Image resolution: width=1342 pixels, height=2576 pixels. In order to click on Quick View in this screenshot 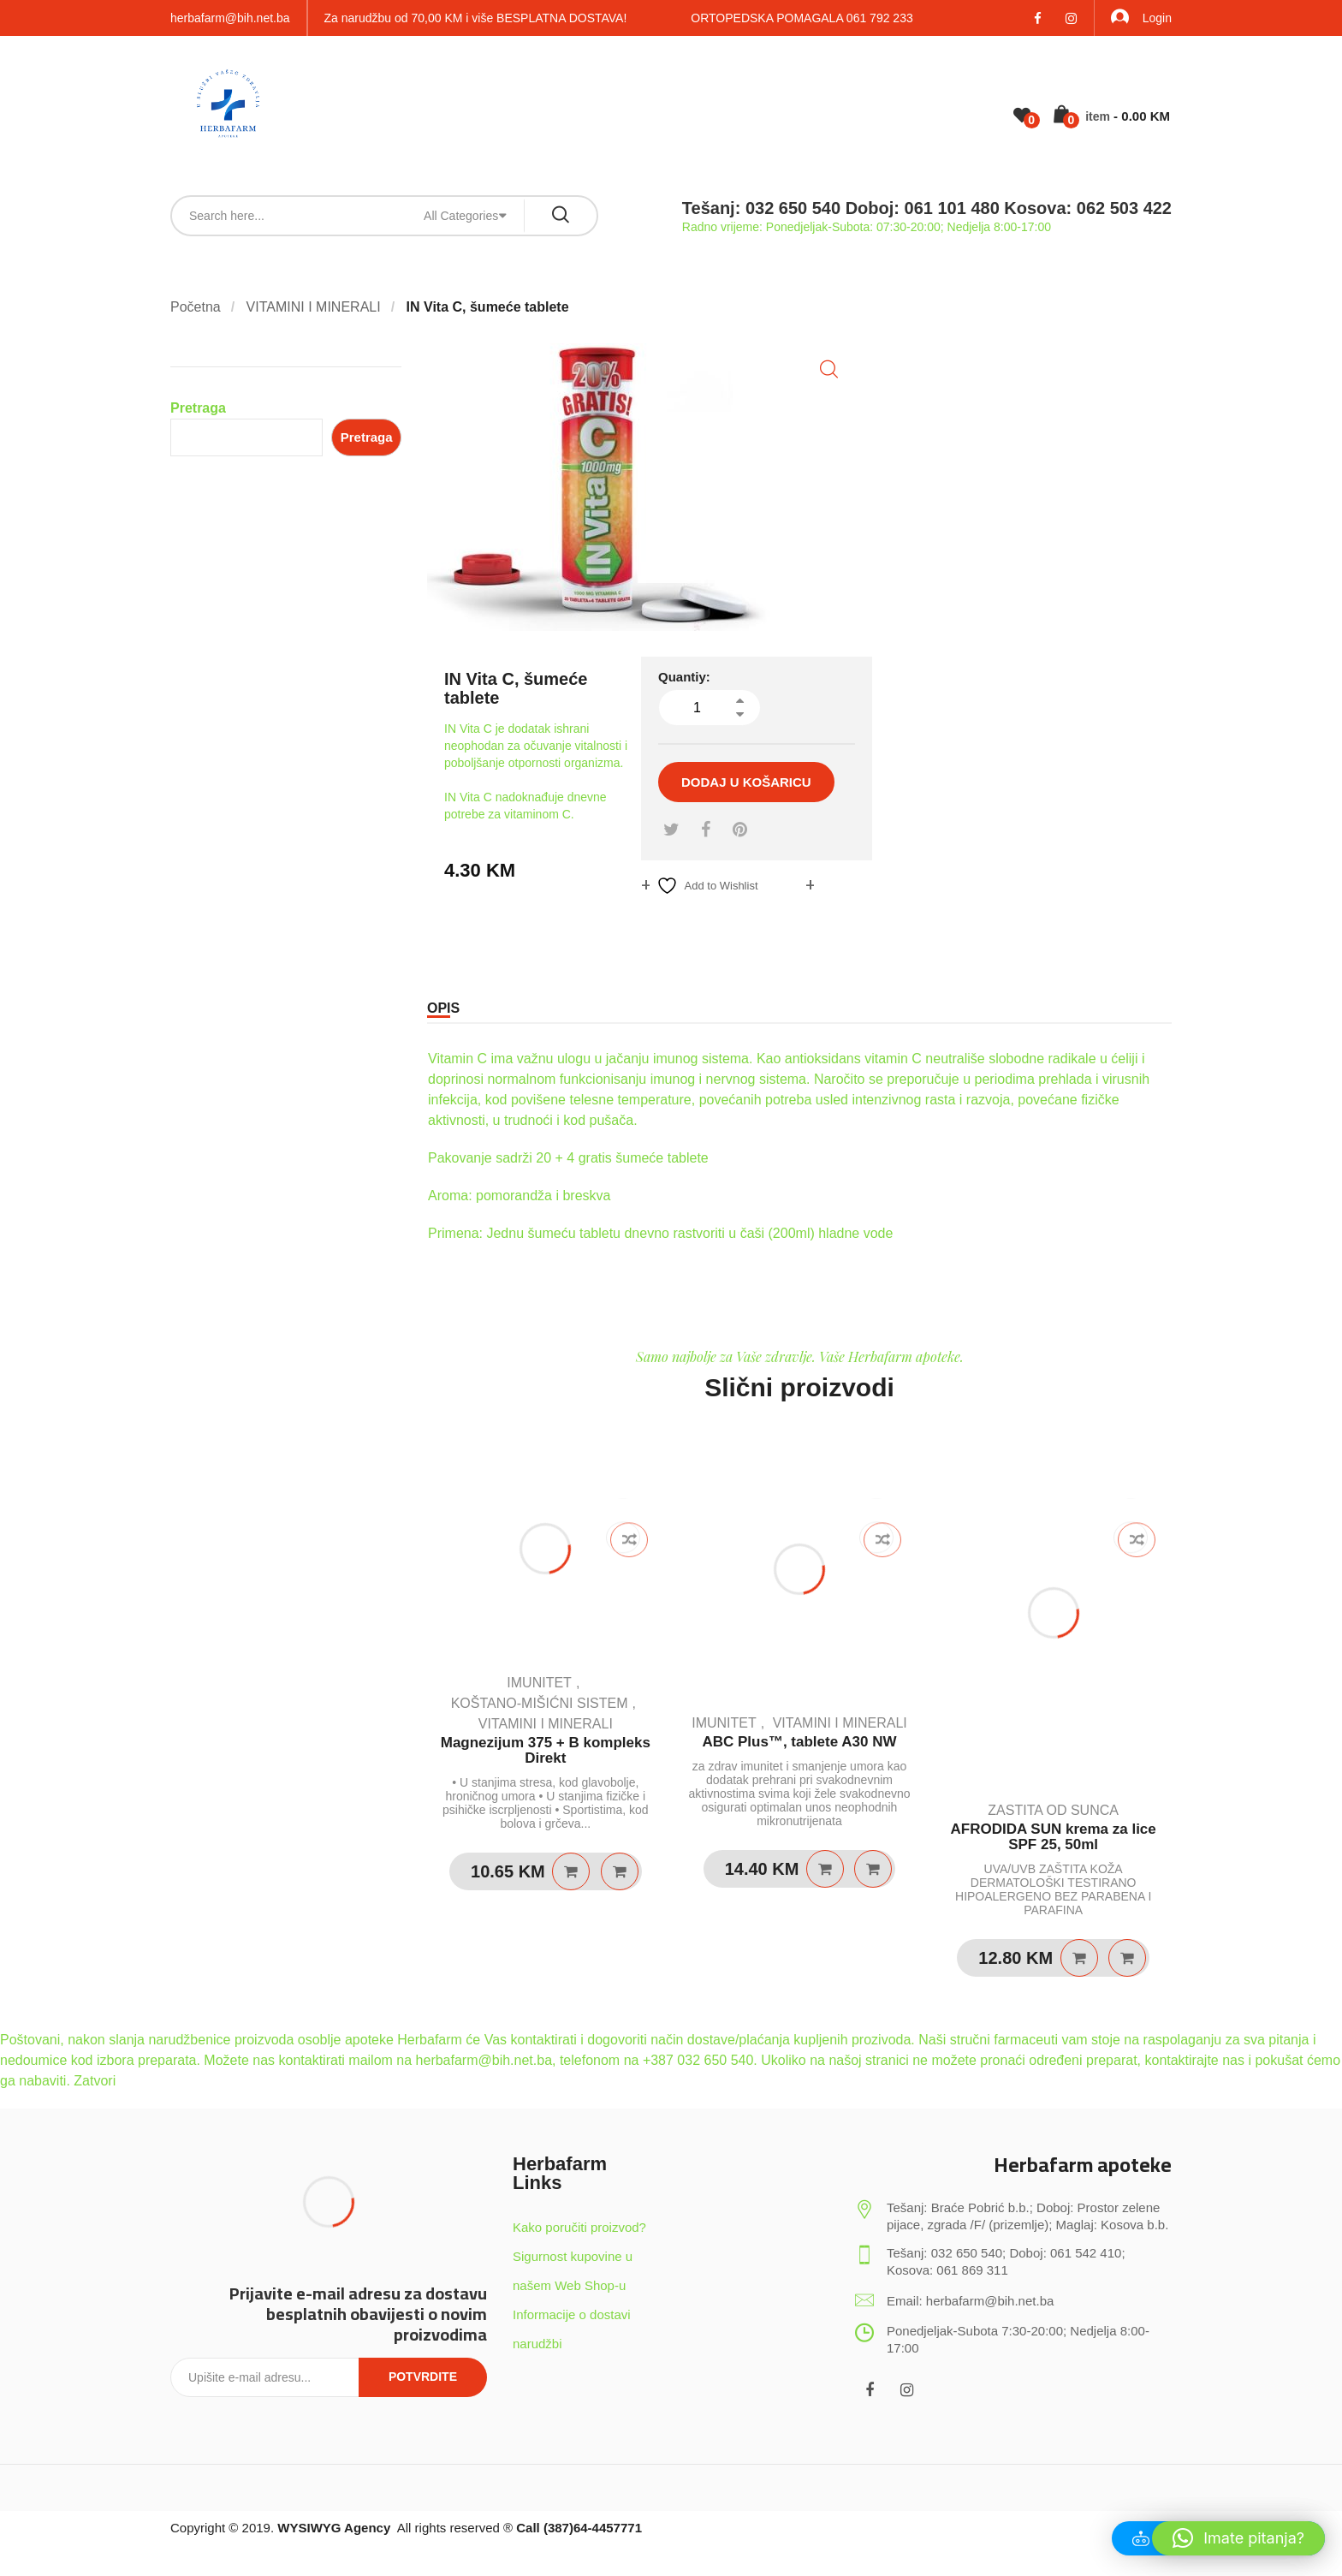, I will do `click(619, 1871)`.